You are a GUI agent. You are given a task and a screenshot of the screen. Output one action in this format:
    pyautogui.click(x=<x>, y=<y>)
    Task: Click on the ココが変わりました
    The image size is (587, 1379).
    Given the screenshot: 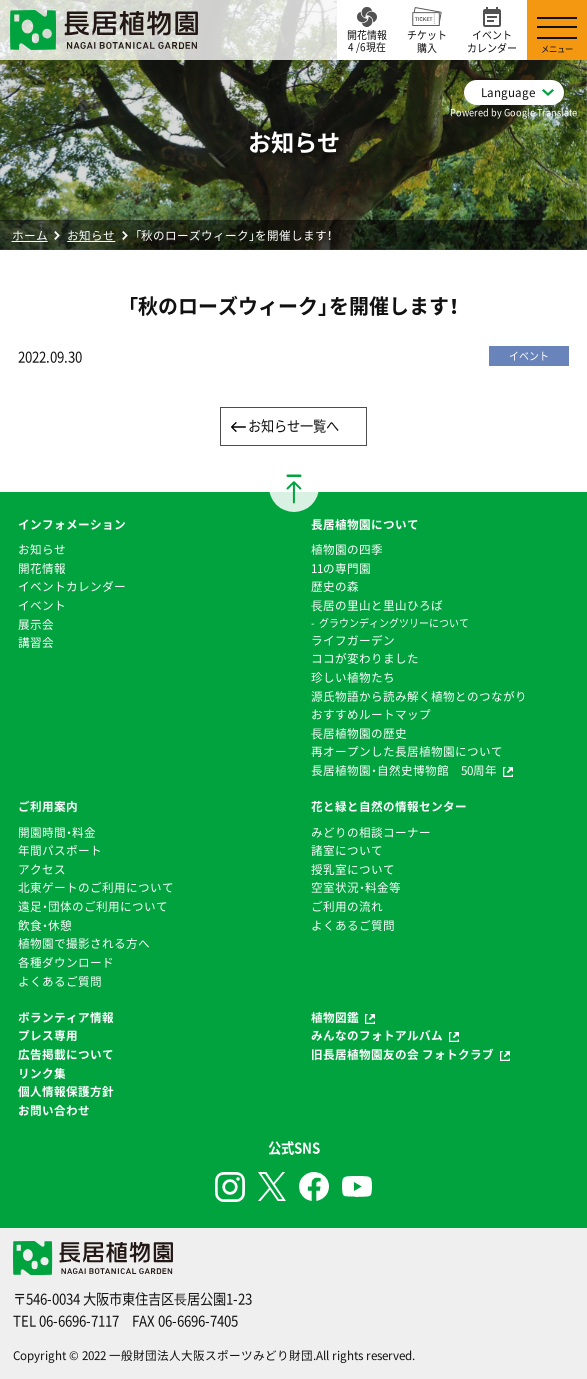 What is the action you would take?
    pyautogui.click(x=365, y=658)
    